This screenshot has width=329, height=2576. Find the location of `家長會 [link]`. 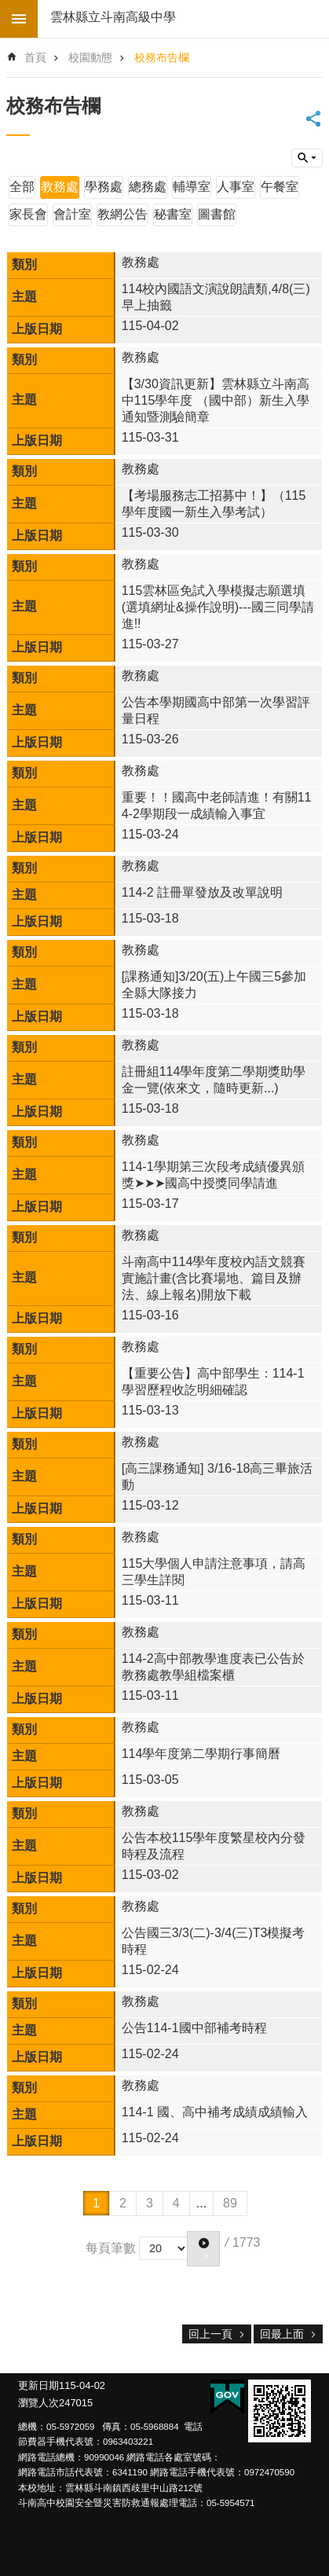

家長會 [link] is located at coordinates (28, 214).